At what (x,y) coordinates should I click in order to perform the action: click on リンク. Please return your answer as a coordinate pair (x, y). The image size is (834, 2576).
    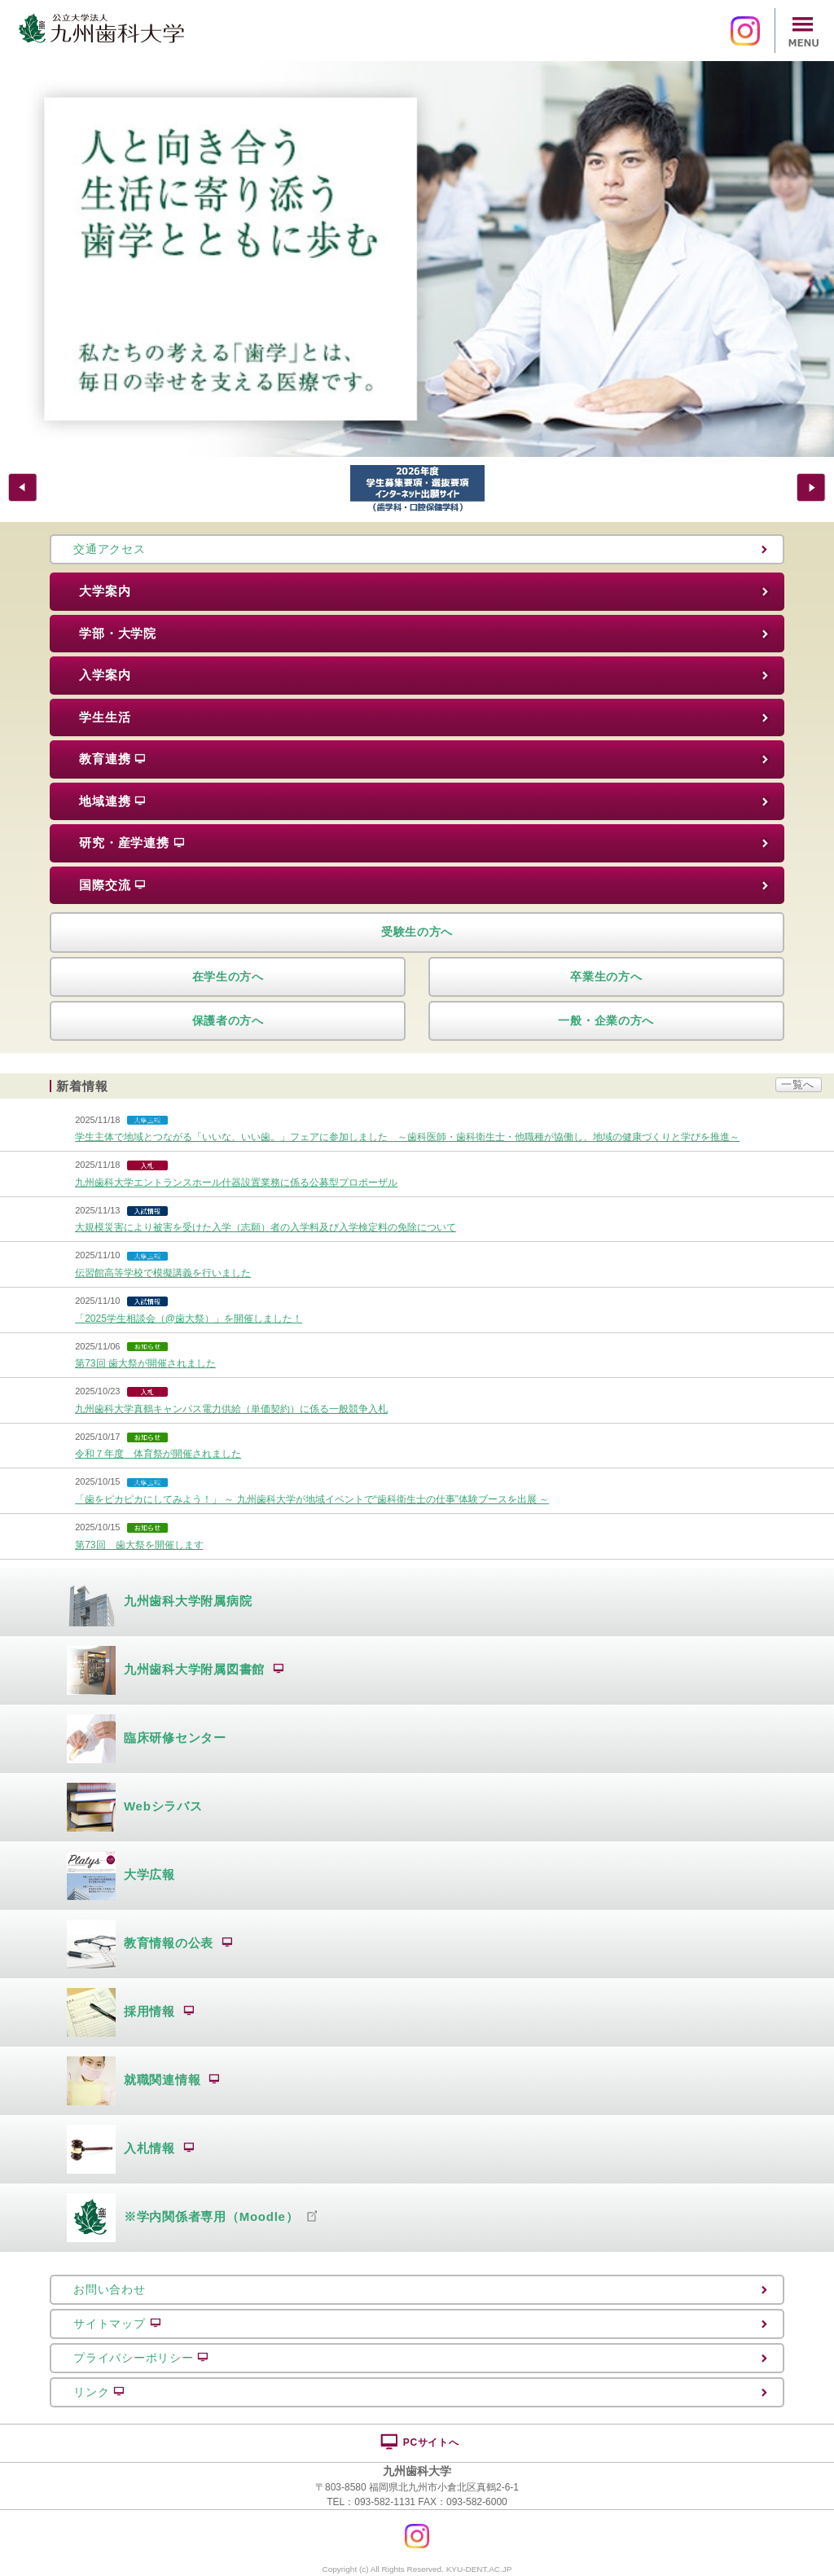
    Looking at the image, I should click on (99, 2391).